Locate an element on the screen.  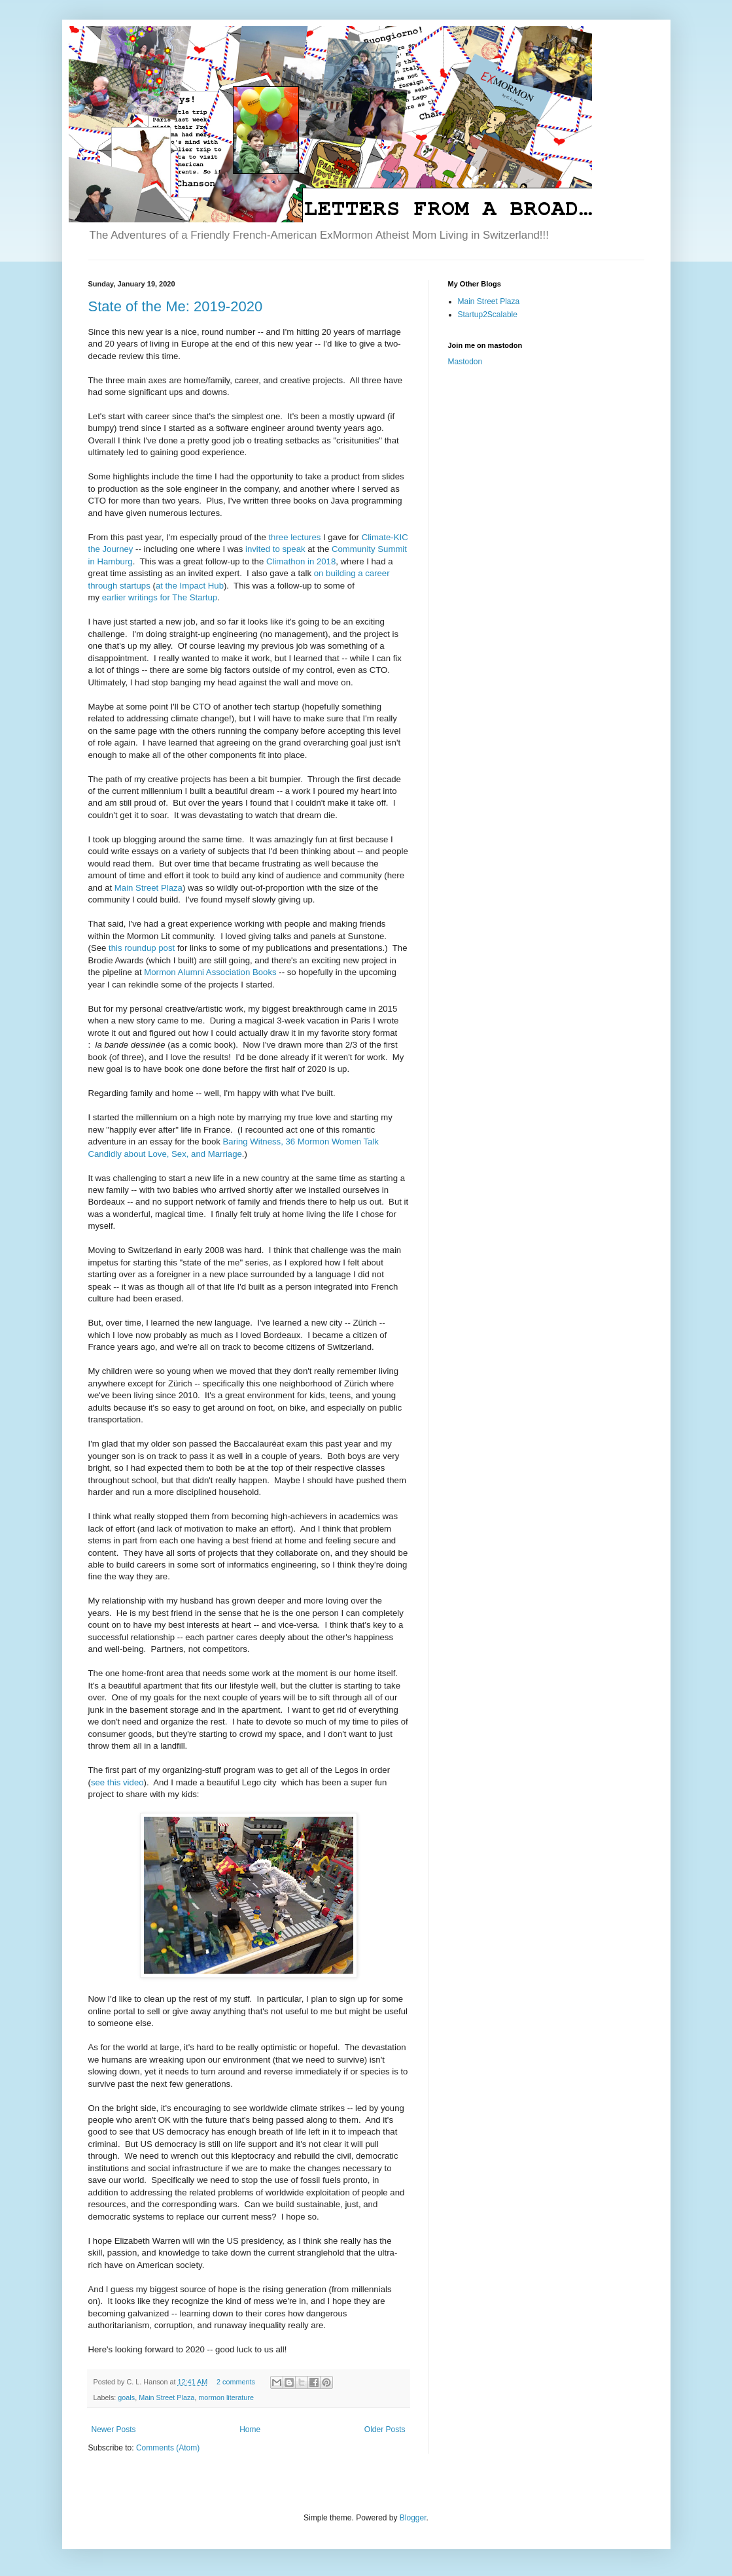
The Startup is located at coordinates (194, 597).